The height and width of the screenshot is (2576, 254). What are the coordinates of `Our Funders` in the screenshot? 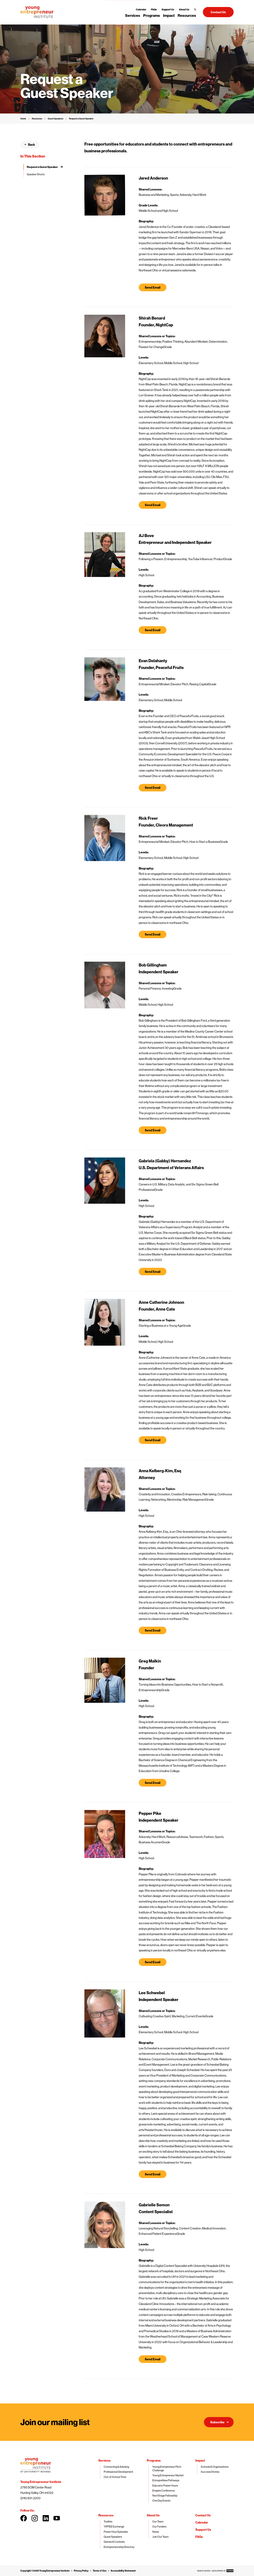 It's located at (159, 2526).